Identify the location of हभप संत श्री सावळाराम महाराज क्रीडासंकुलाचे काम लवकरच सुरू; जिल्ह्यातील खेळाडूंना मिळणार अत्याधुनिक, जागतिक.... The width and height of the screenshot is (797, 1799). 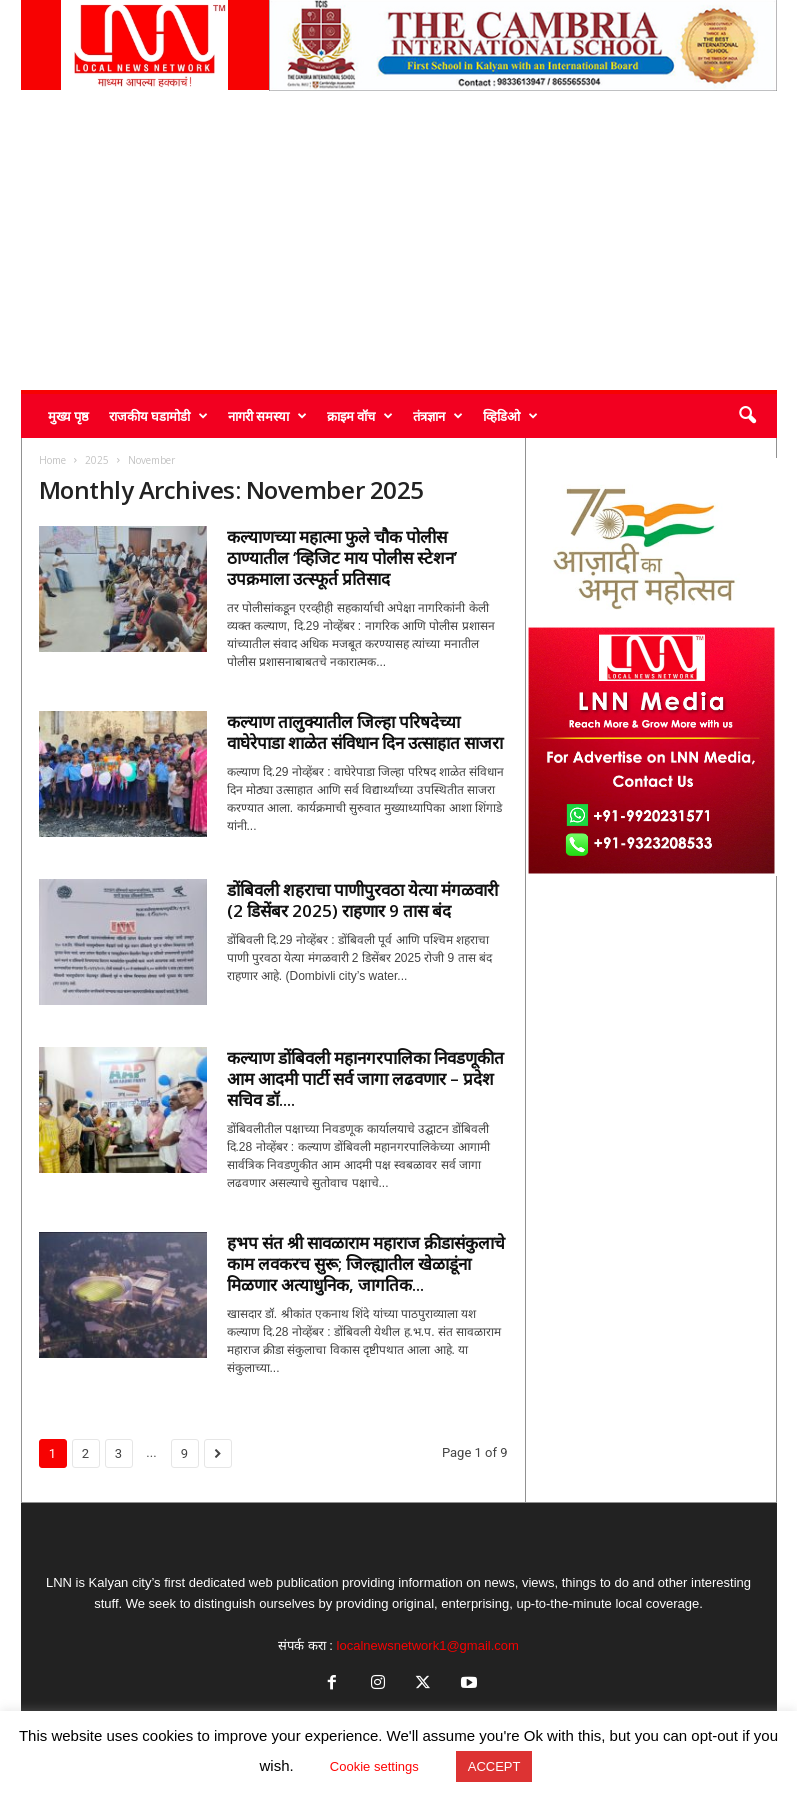
(366, 1263).